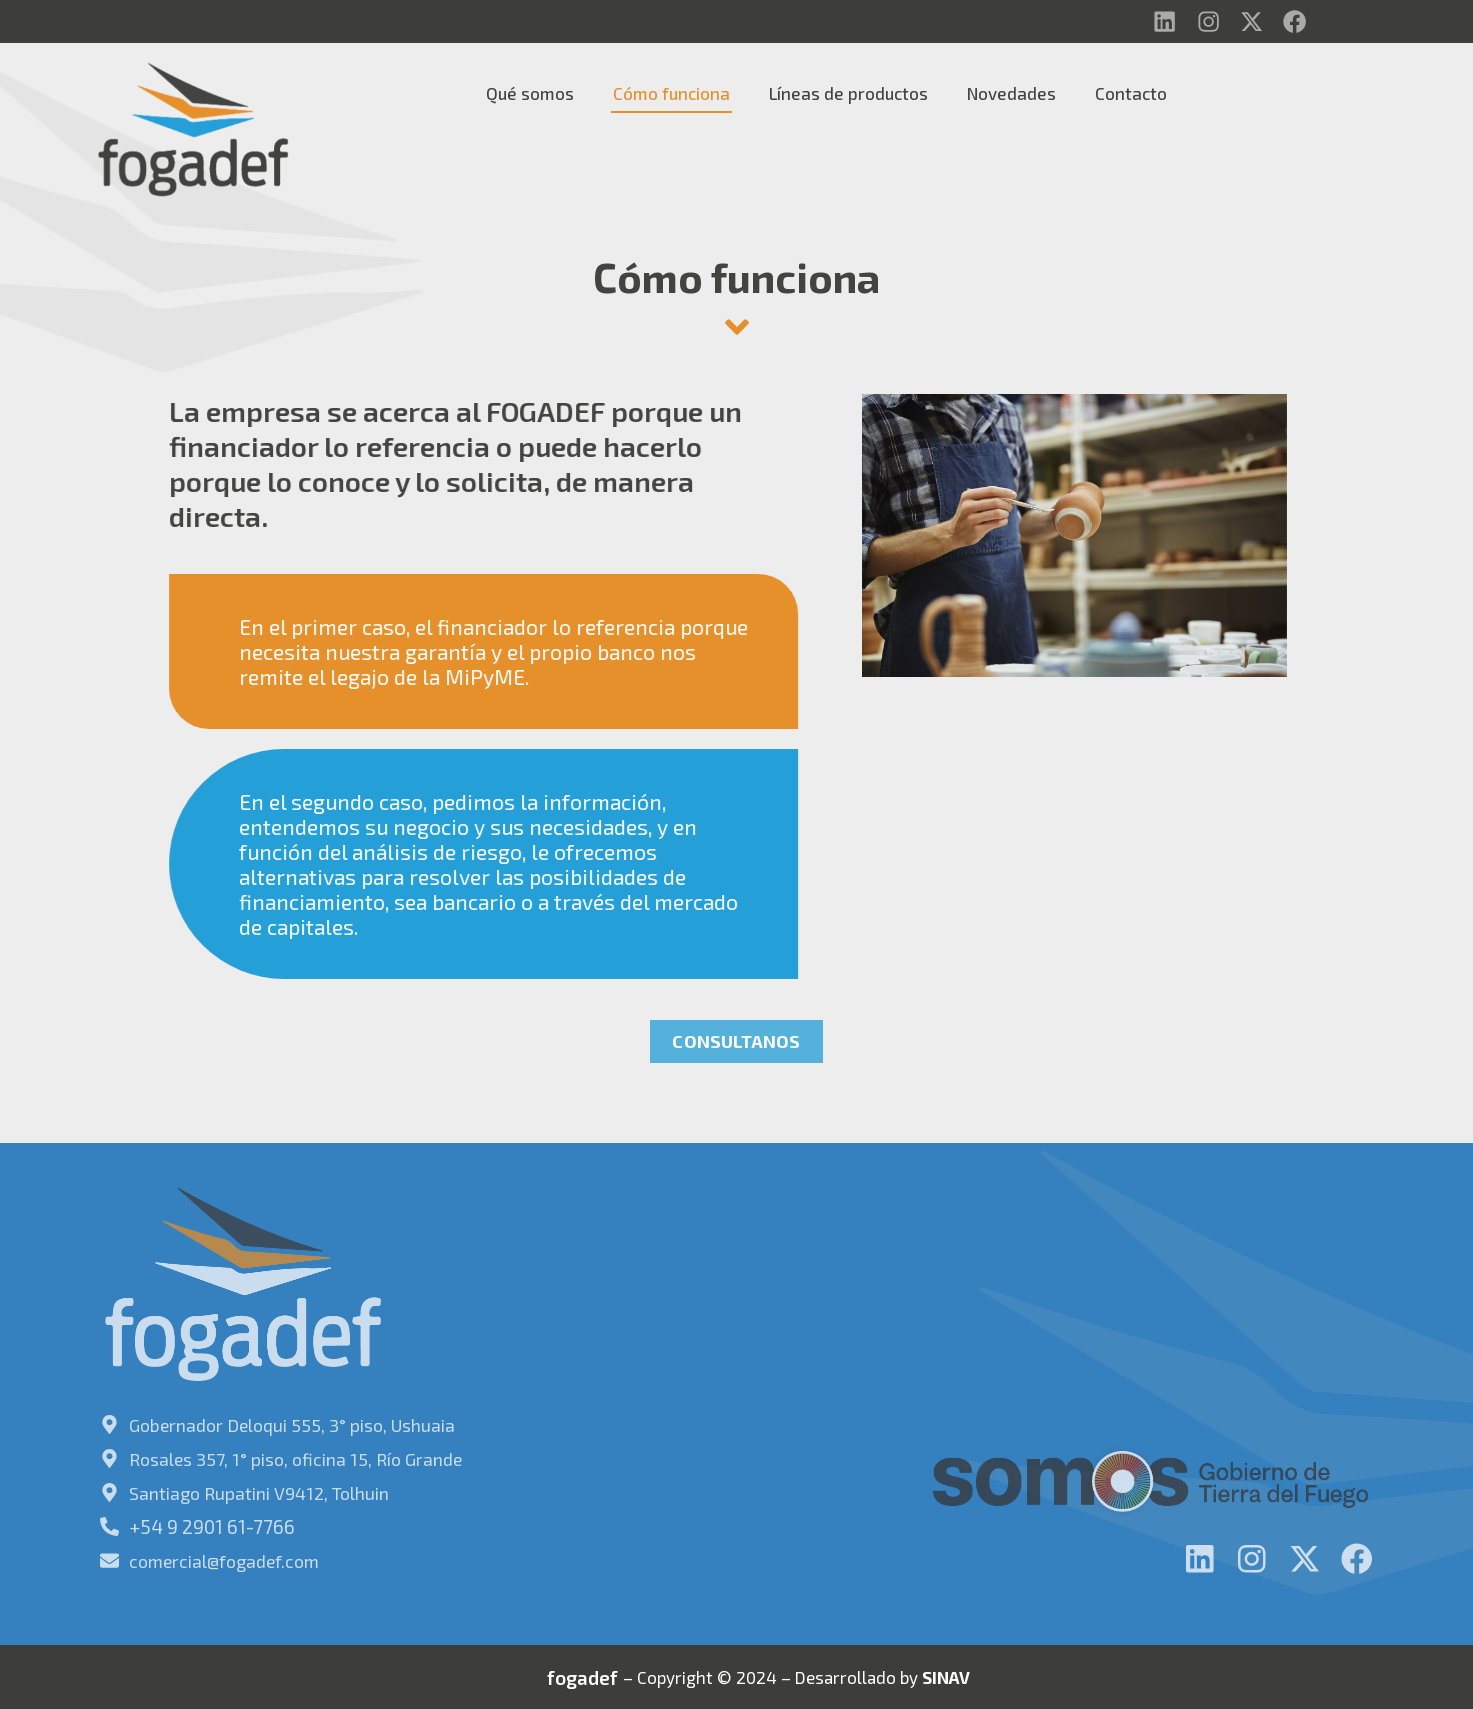  I want to click on SINAV, so click(946, 1674).